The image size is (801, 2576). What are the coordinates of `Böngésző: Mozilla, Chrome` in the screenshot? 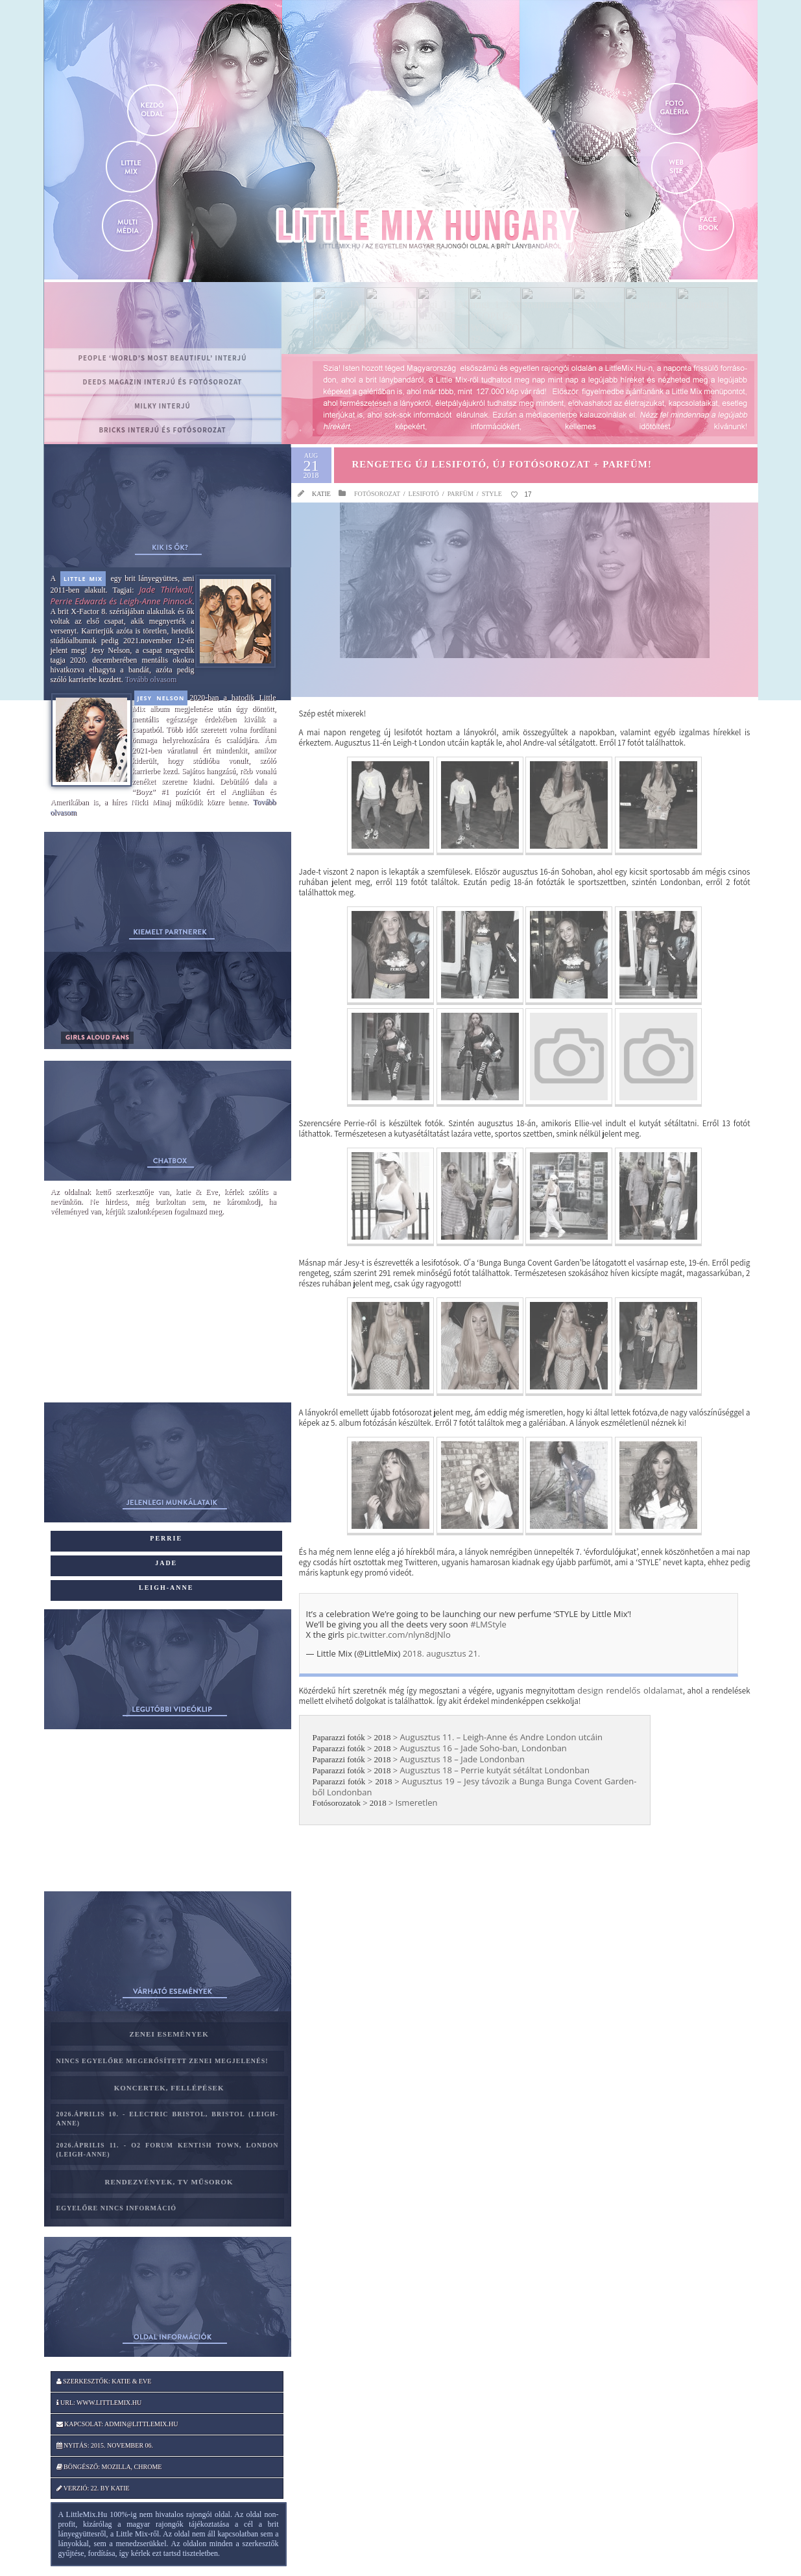 It's located at (109, 2466).